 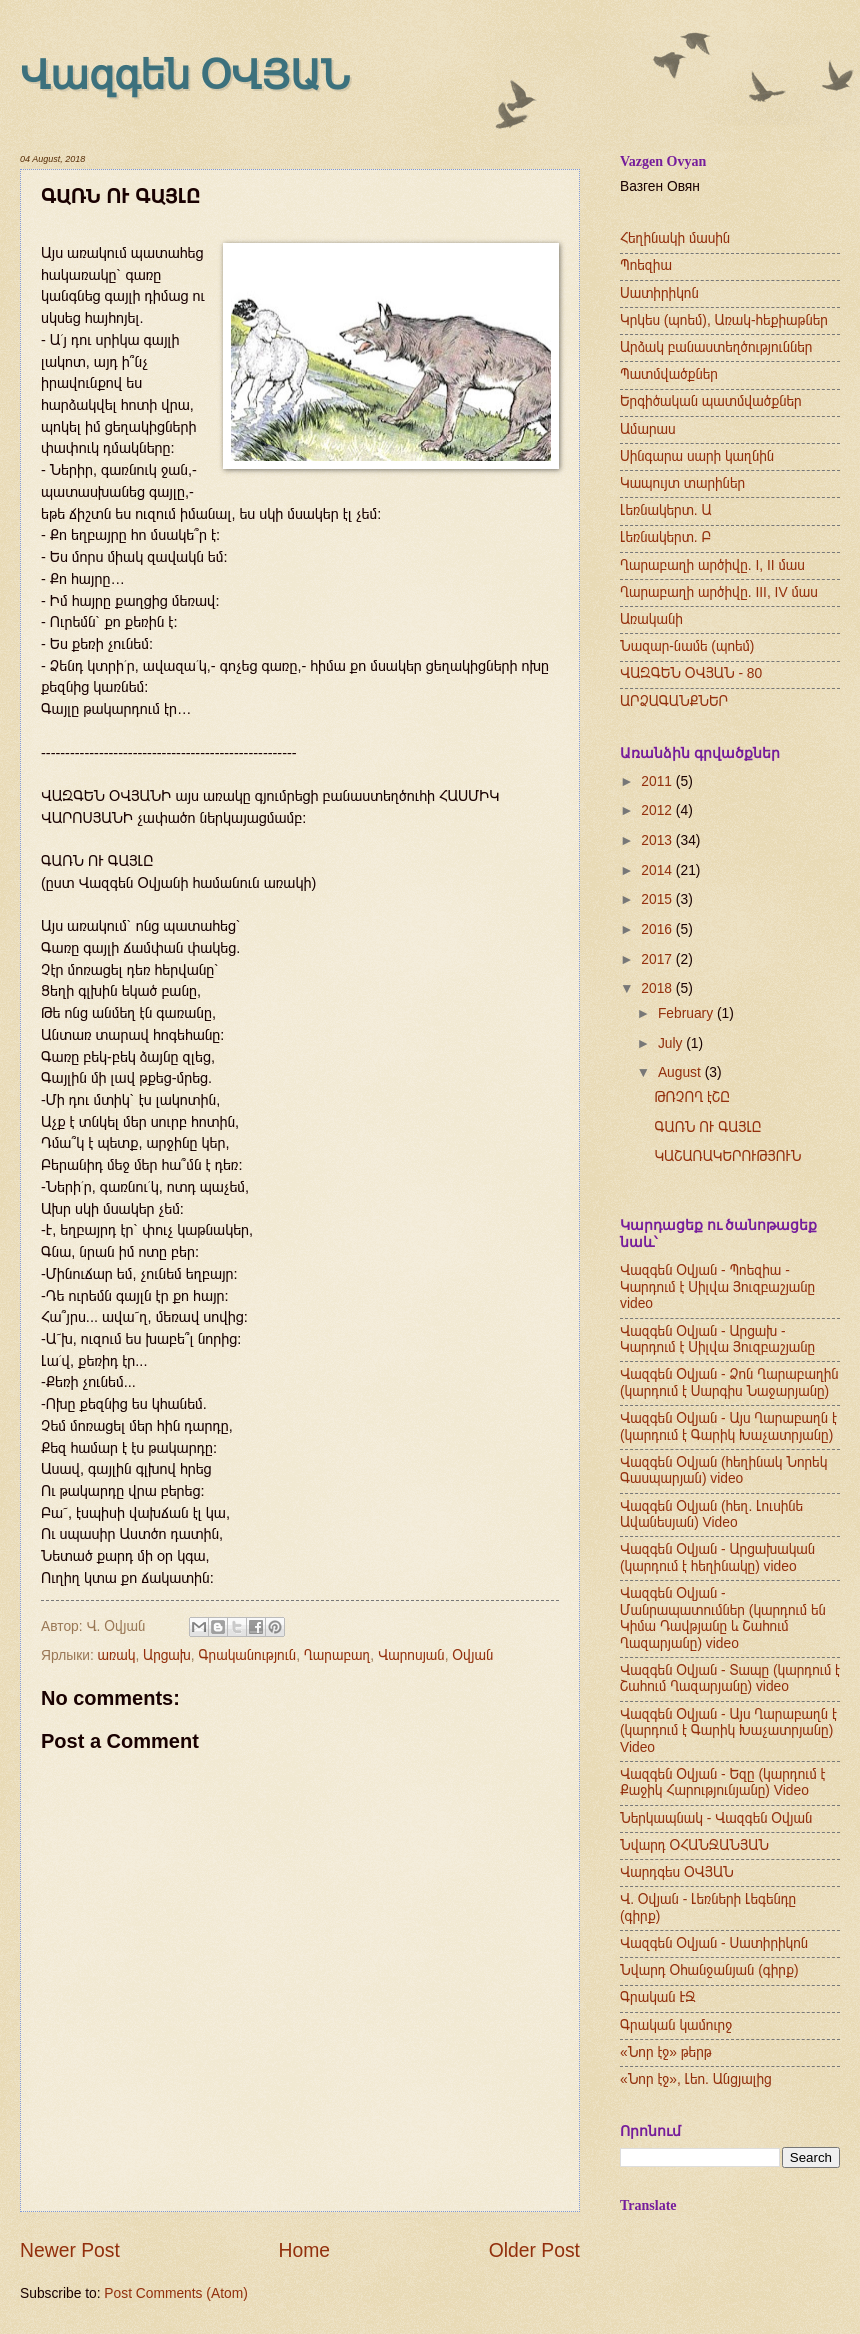 What do you see at coordinates (707, 1127) in the screenshot?
I see `ԳԱՌՆ ՈՒ ԳԱՅԼԸ` at bounding box center [707, 1127].